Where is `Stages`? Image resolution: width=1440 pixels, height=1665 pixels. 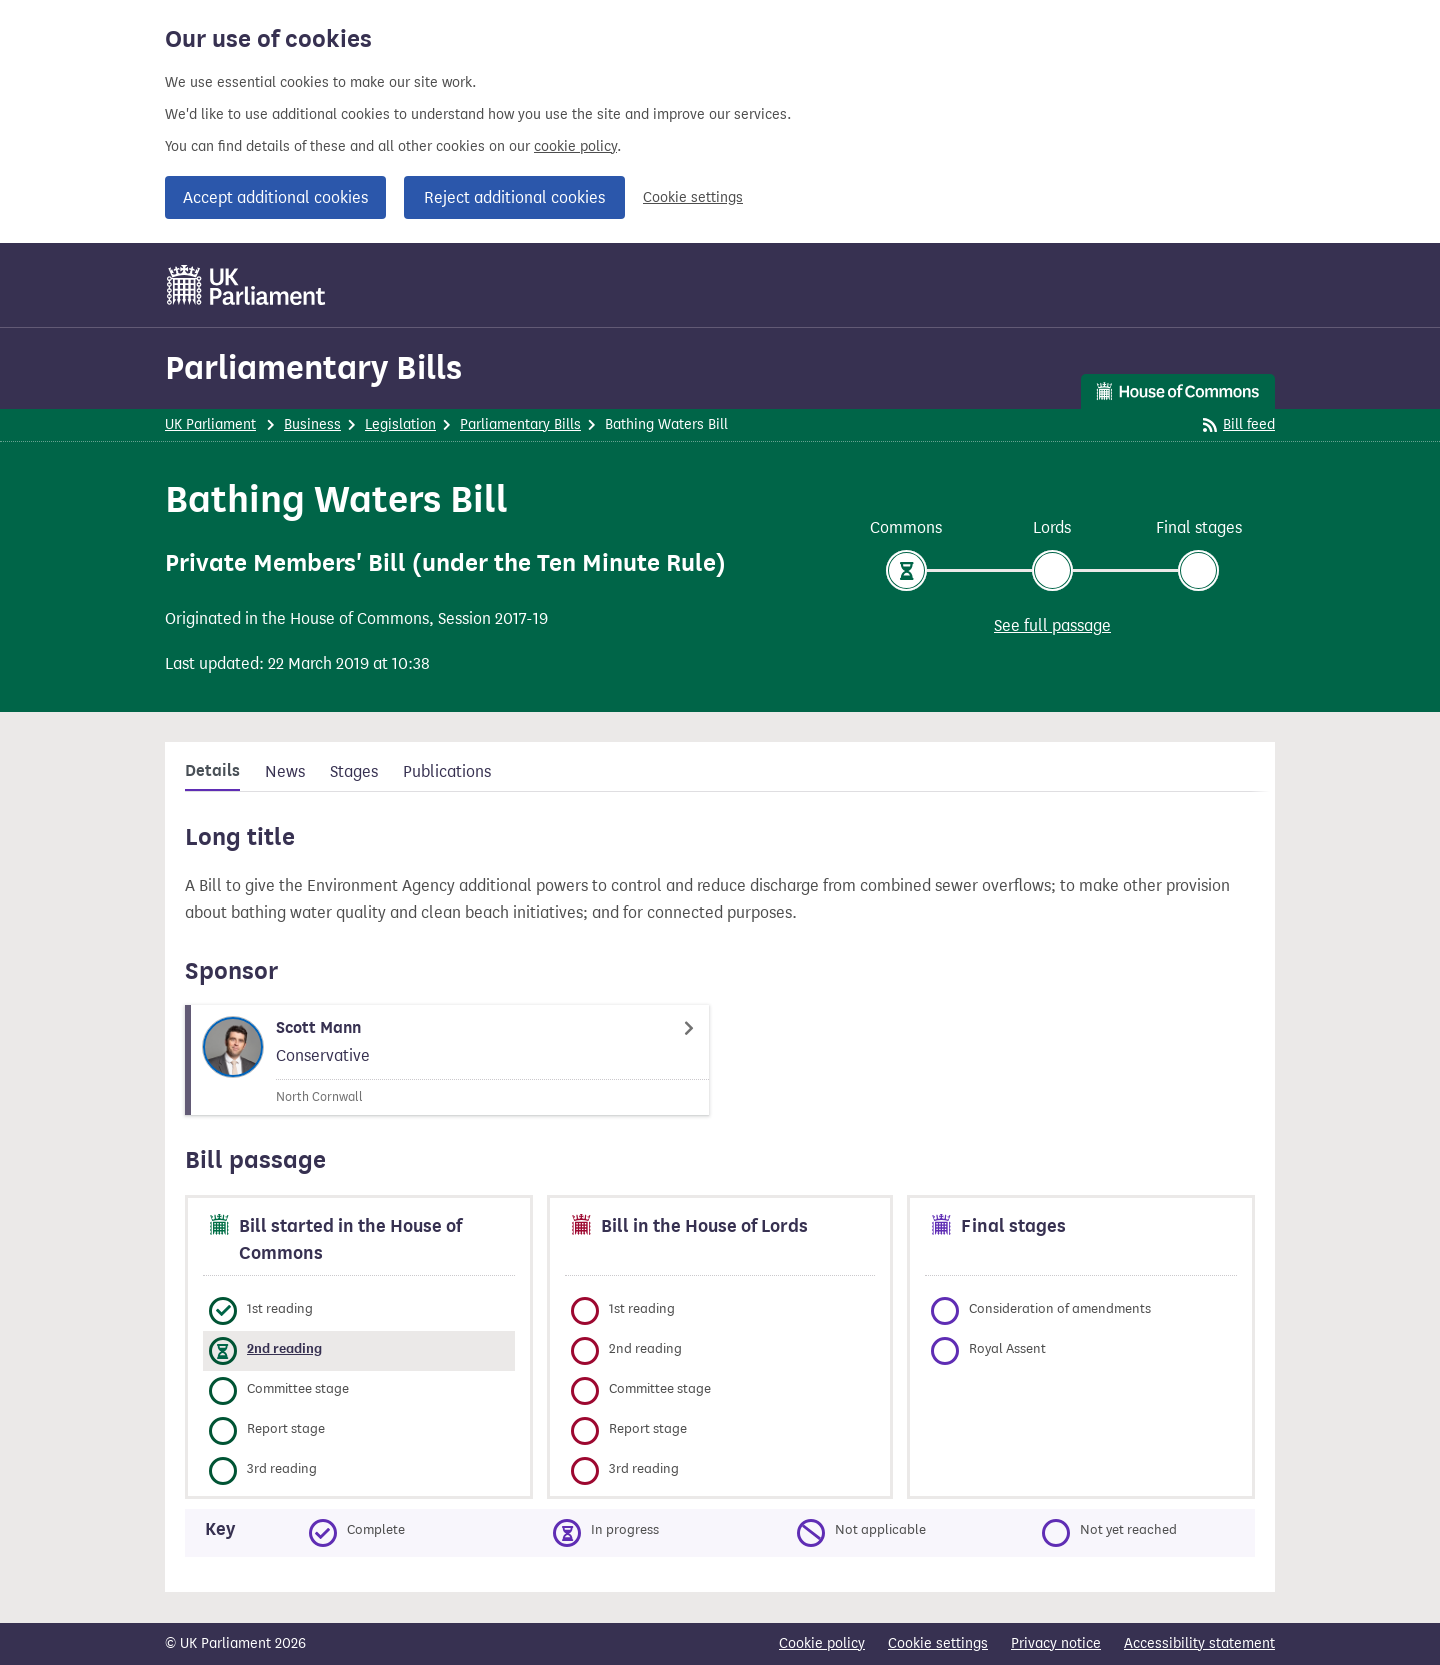 Stages is located at coordinates (354, 771).